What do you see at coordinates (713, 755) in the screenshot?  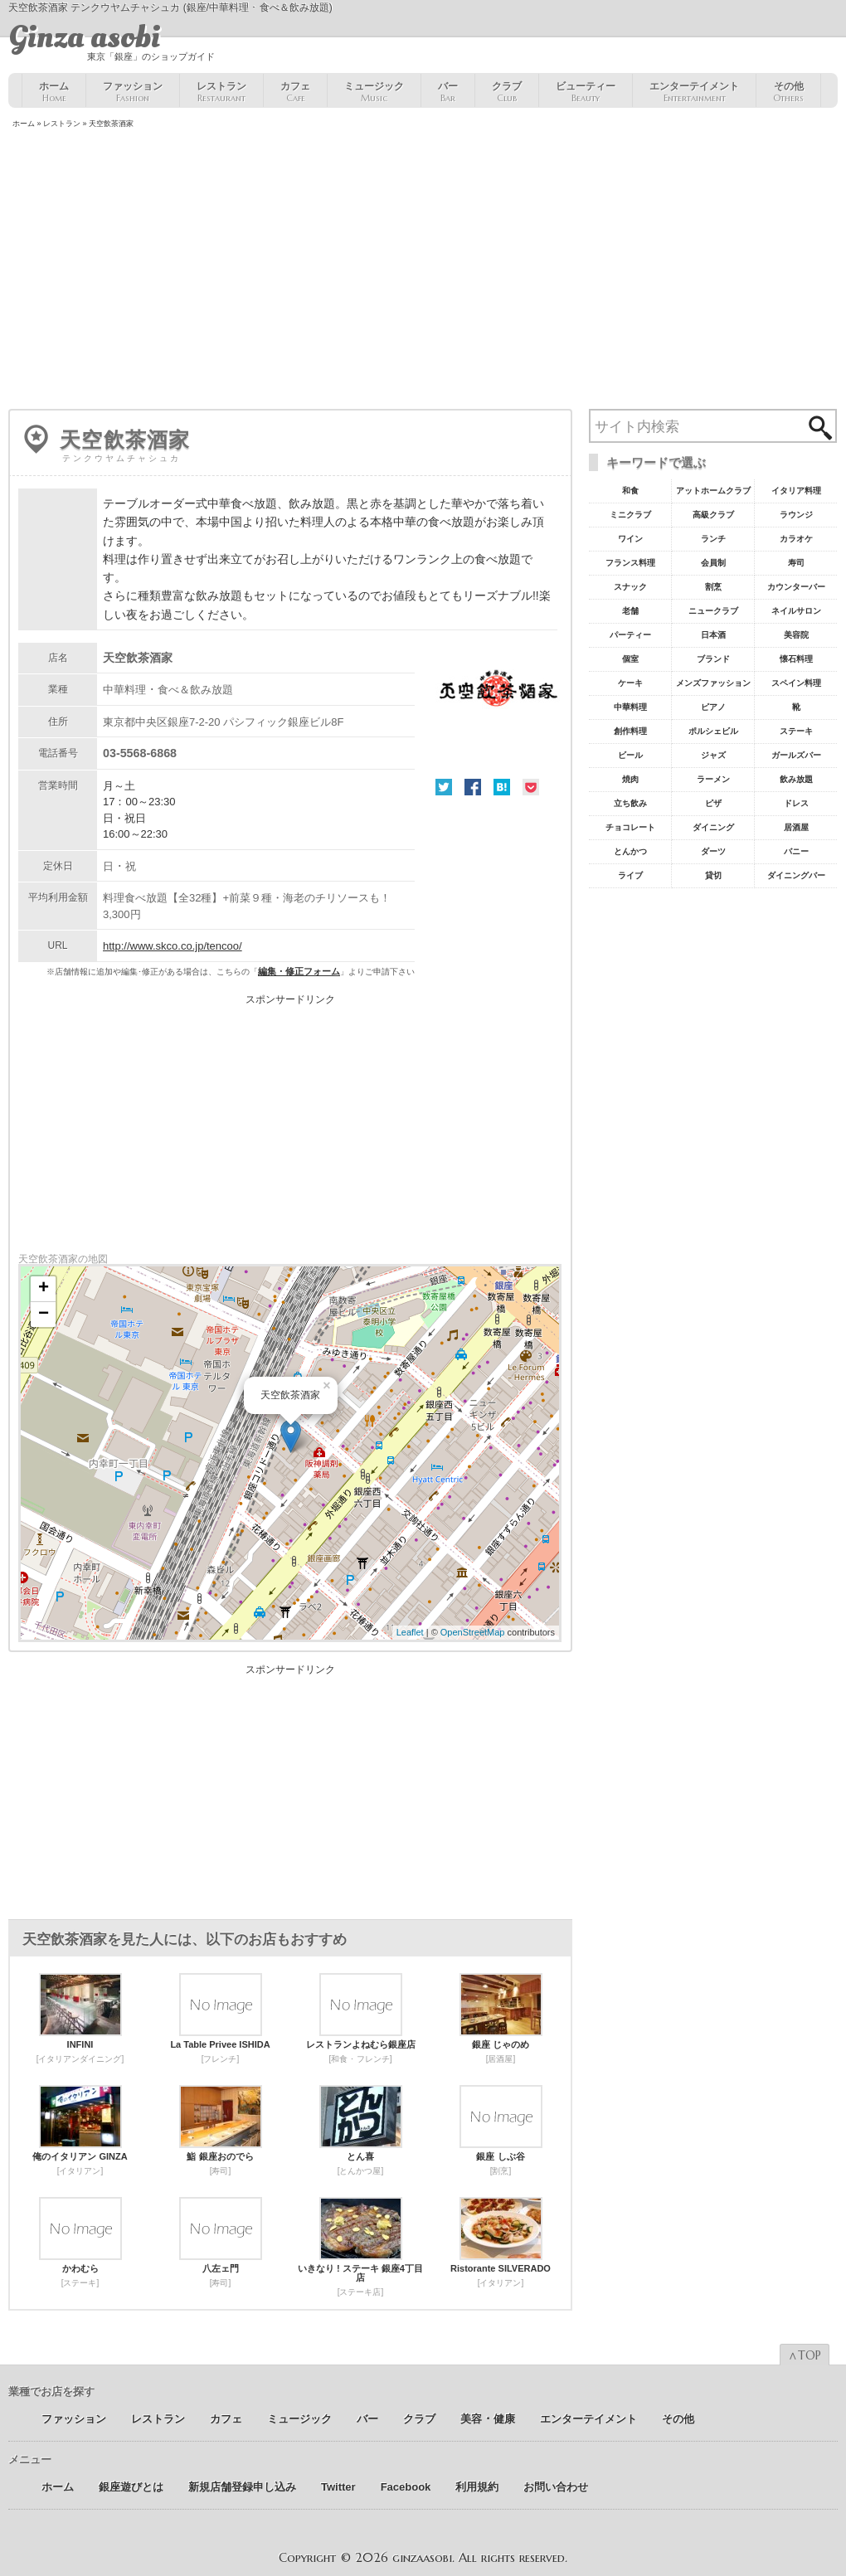 I see `ジャズ [ジャズ9個の項目]` at bounding box center [713, 755].